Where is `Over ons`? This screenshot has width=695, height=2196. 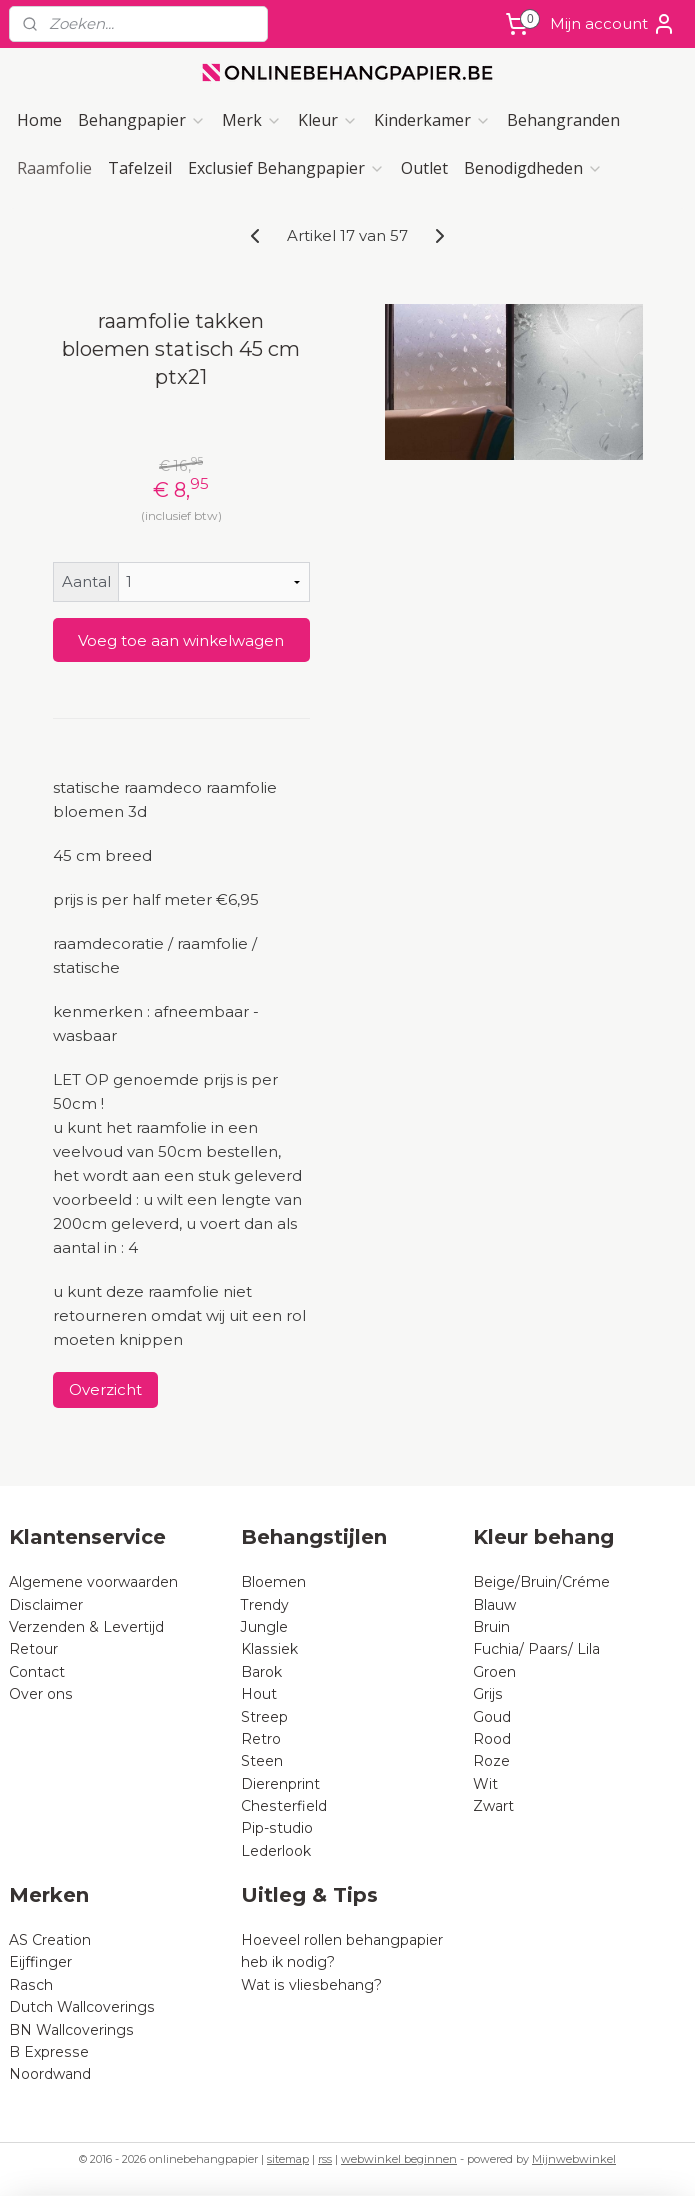 Over ons is located at coordinates (41, 1694).